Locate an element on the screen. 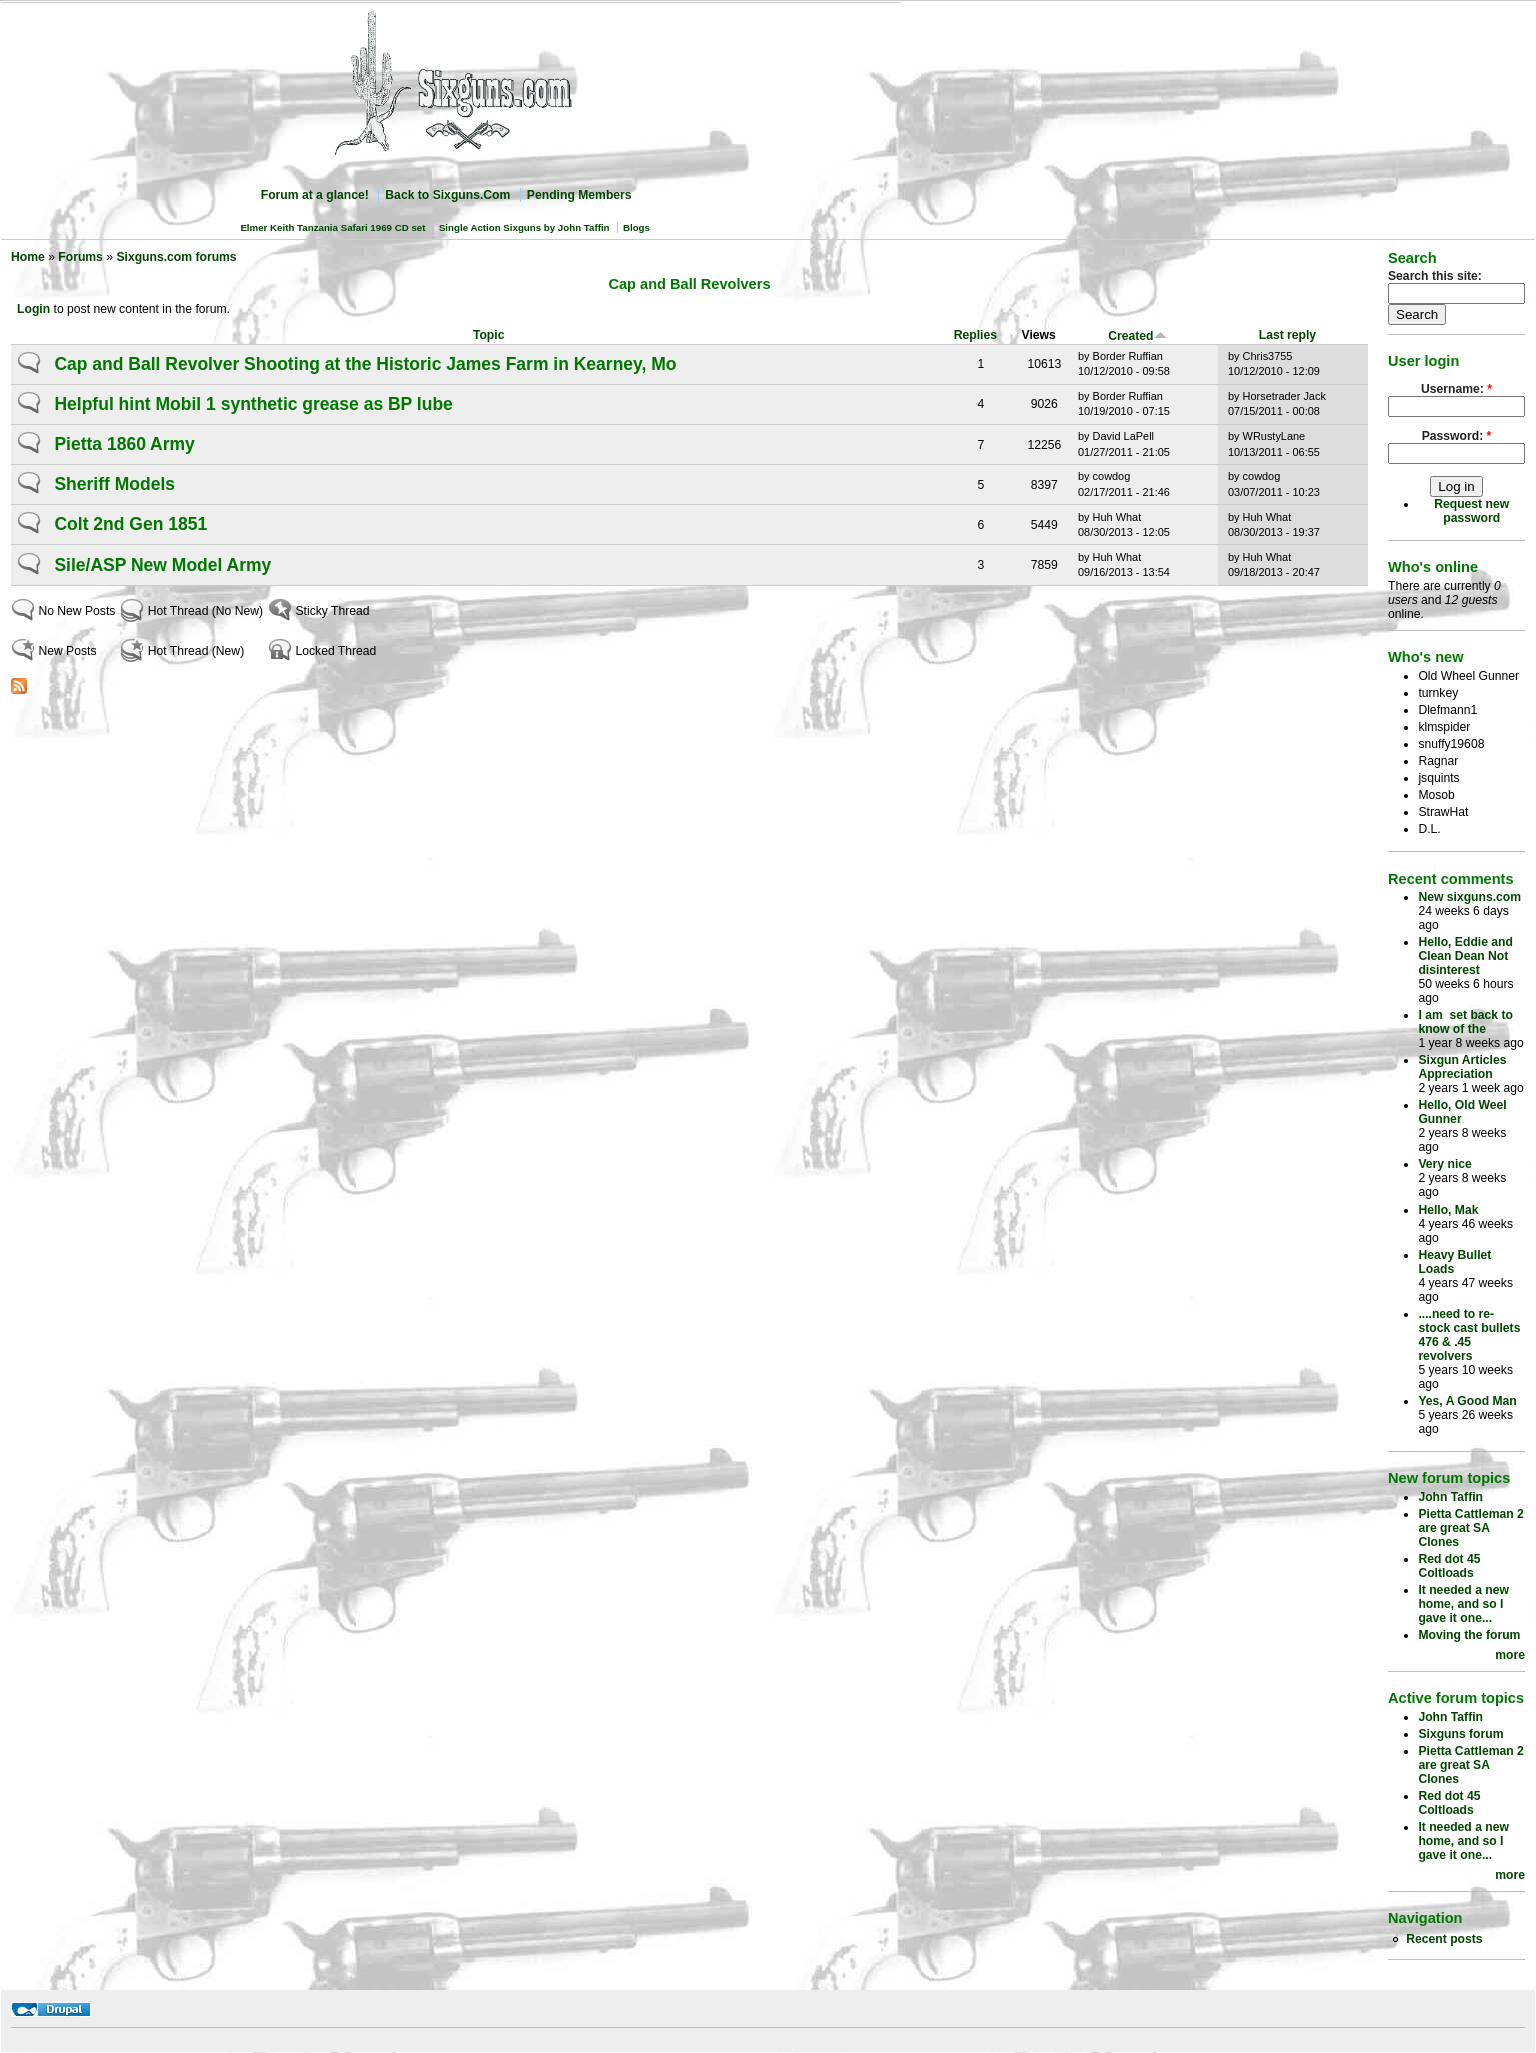  Red dot 45 Coltloads is located at coordinates (1449, 1566).